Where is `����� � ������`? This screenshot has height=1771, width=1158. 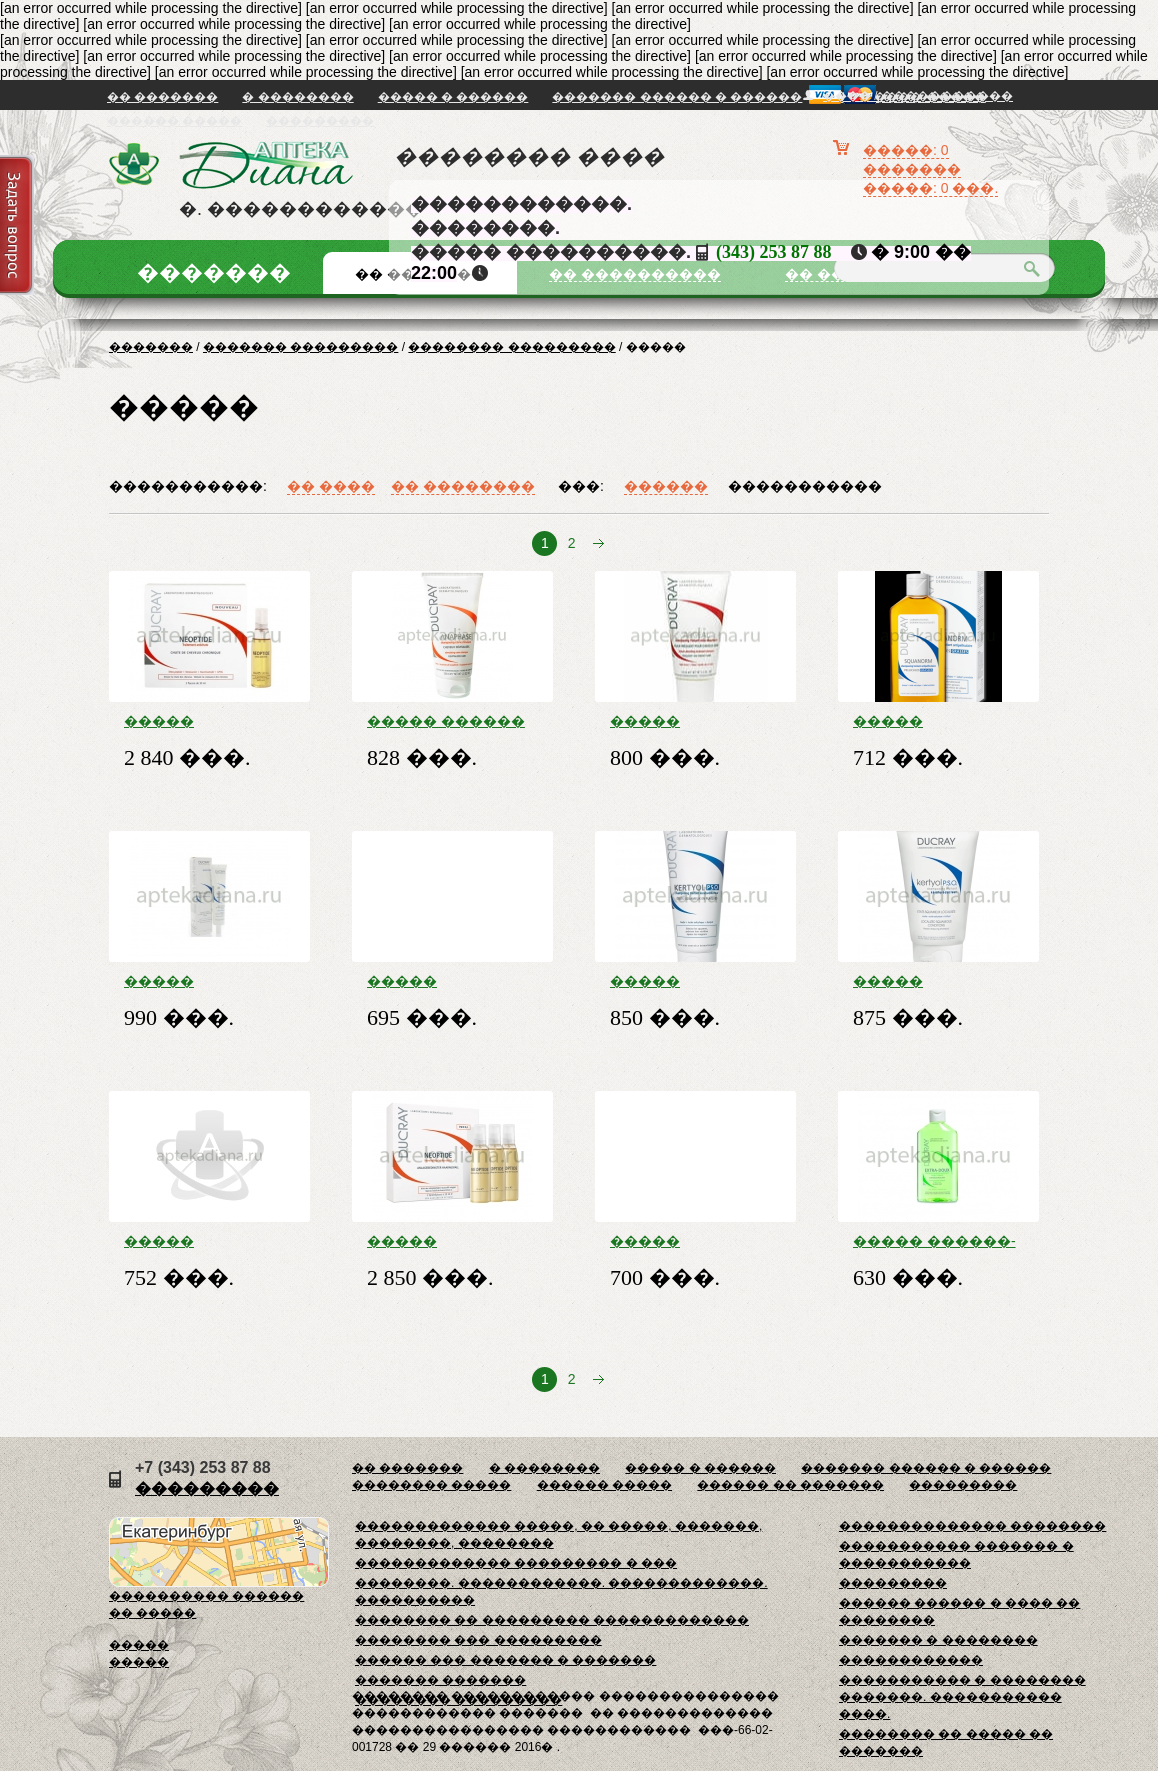 ����� � ������ is located at coordinates (453, 97).